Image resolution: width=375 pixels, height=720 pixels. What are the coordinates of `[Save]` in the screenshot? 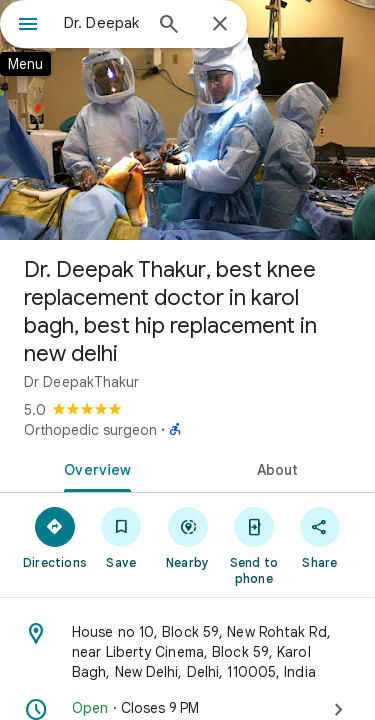 It's located at (121, 537).